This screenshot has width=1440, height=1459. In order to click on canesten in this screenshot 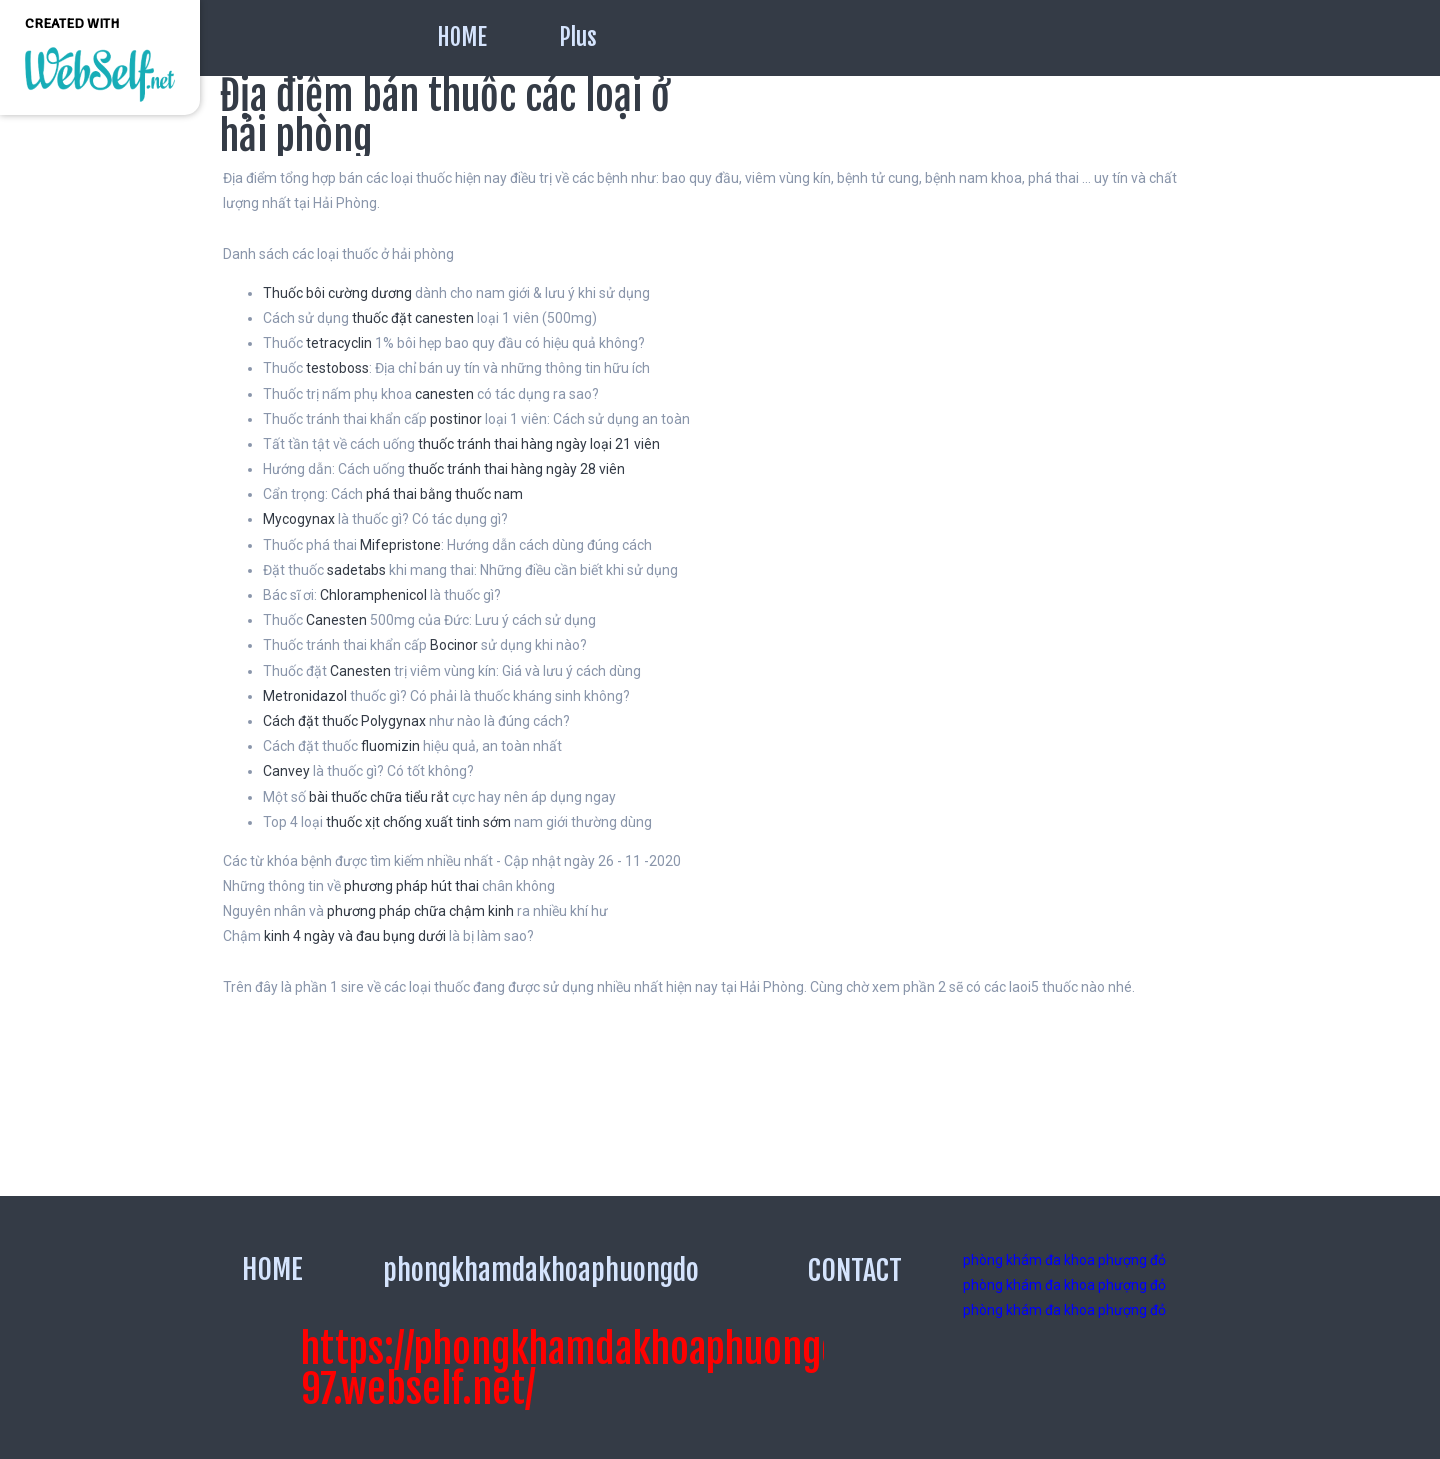, I will do `click(444, 394)`.